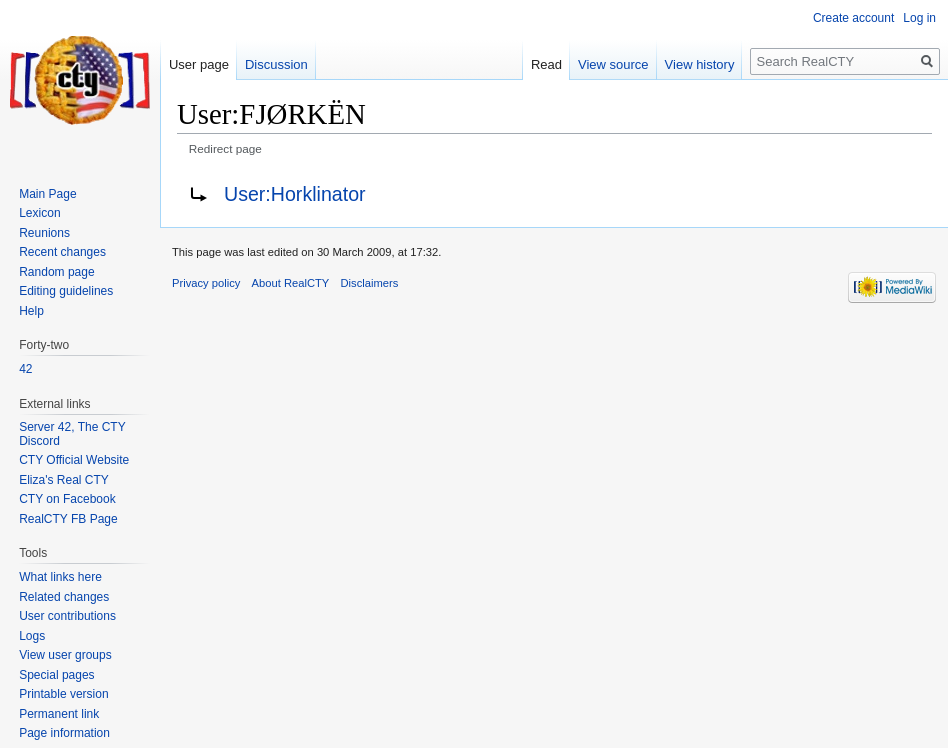 This screenshot has width=948, height=748. Describe the element at coordinates (613, 64) in the screenshot. I see `View source` at that location.